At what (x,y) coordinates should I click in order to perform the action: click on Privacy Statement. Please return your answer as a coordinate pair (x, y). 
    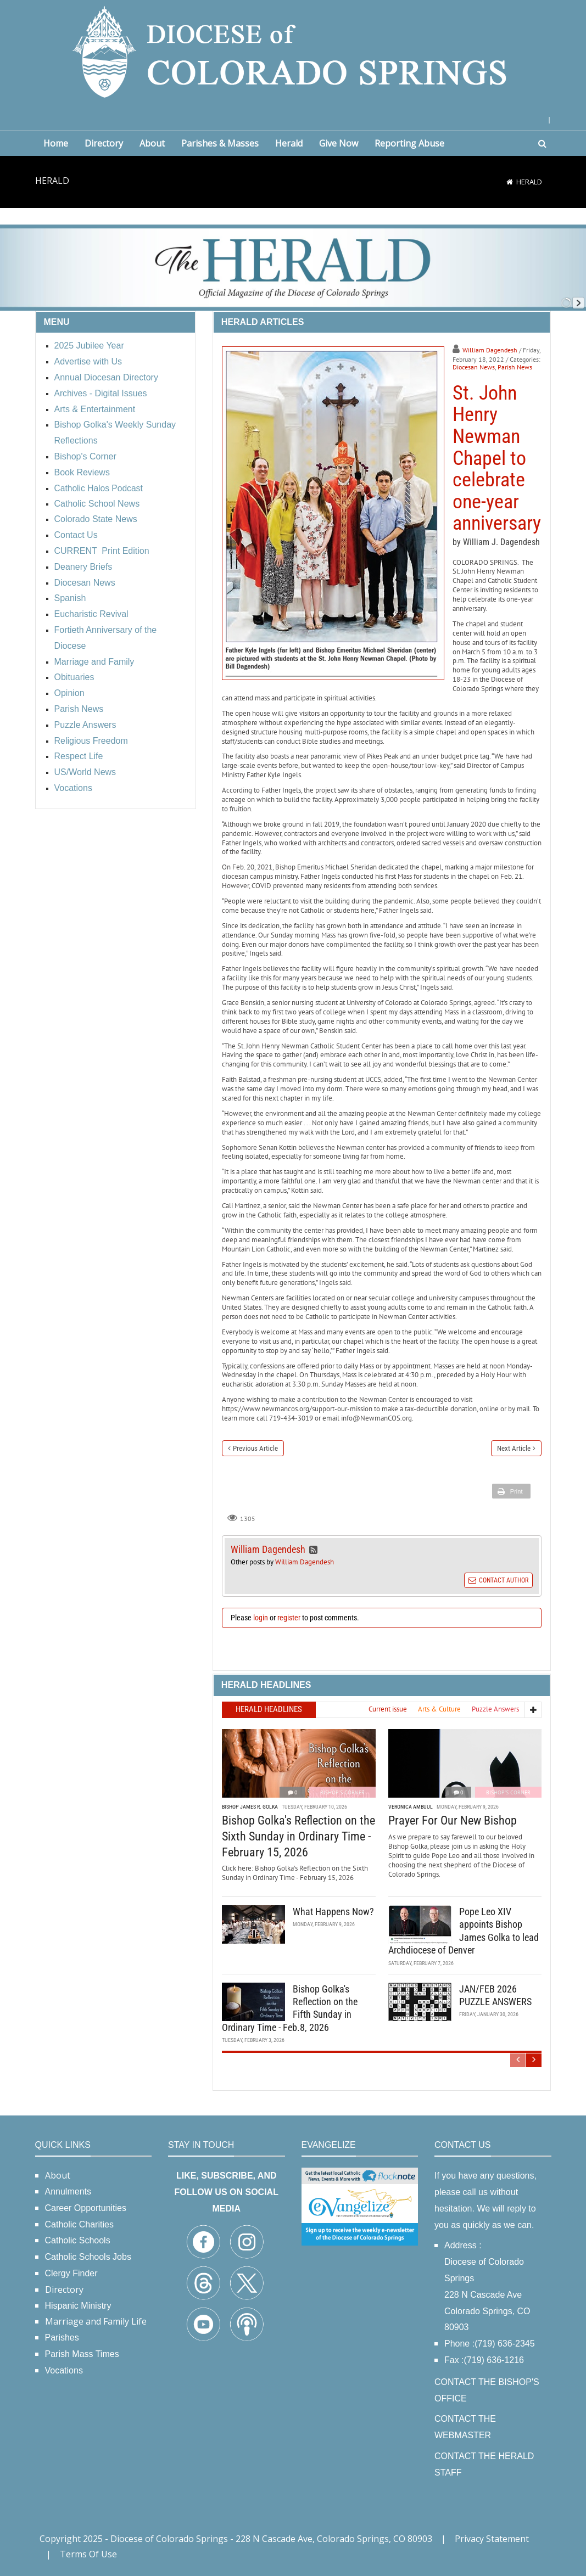
    Looking at the image, I should click on (492, 2539).